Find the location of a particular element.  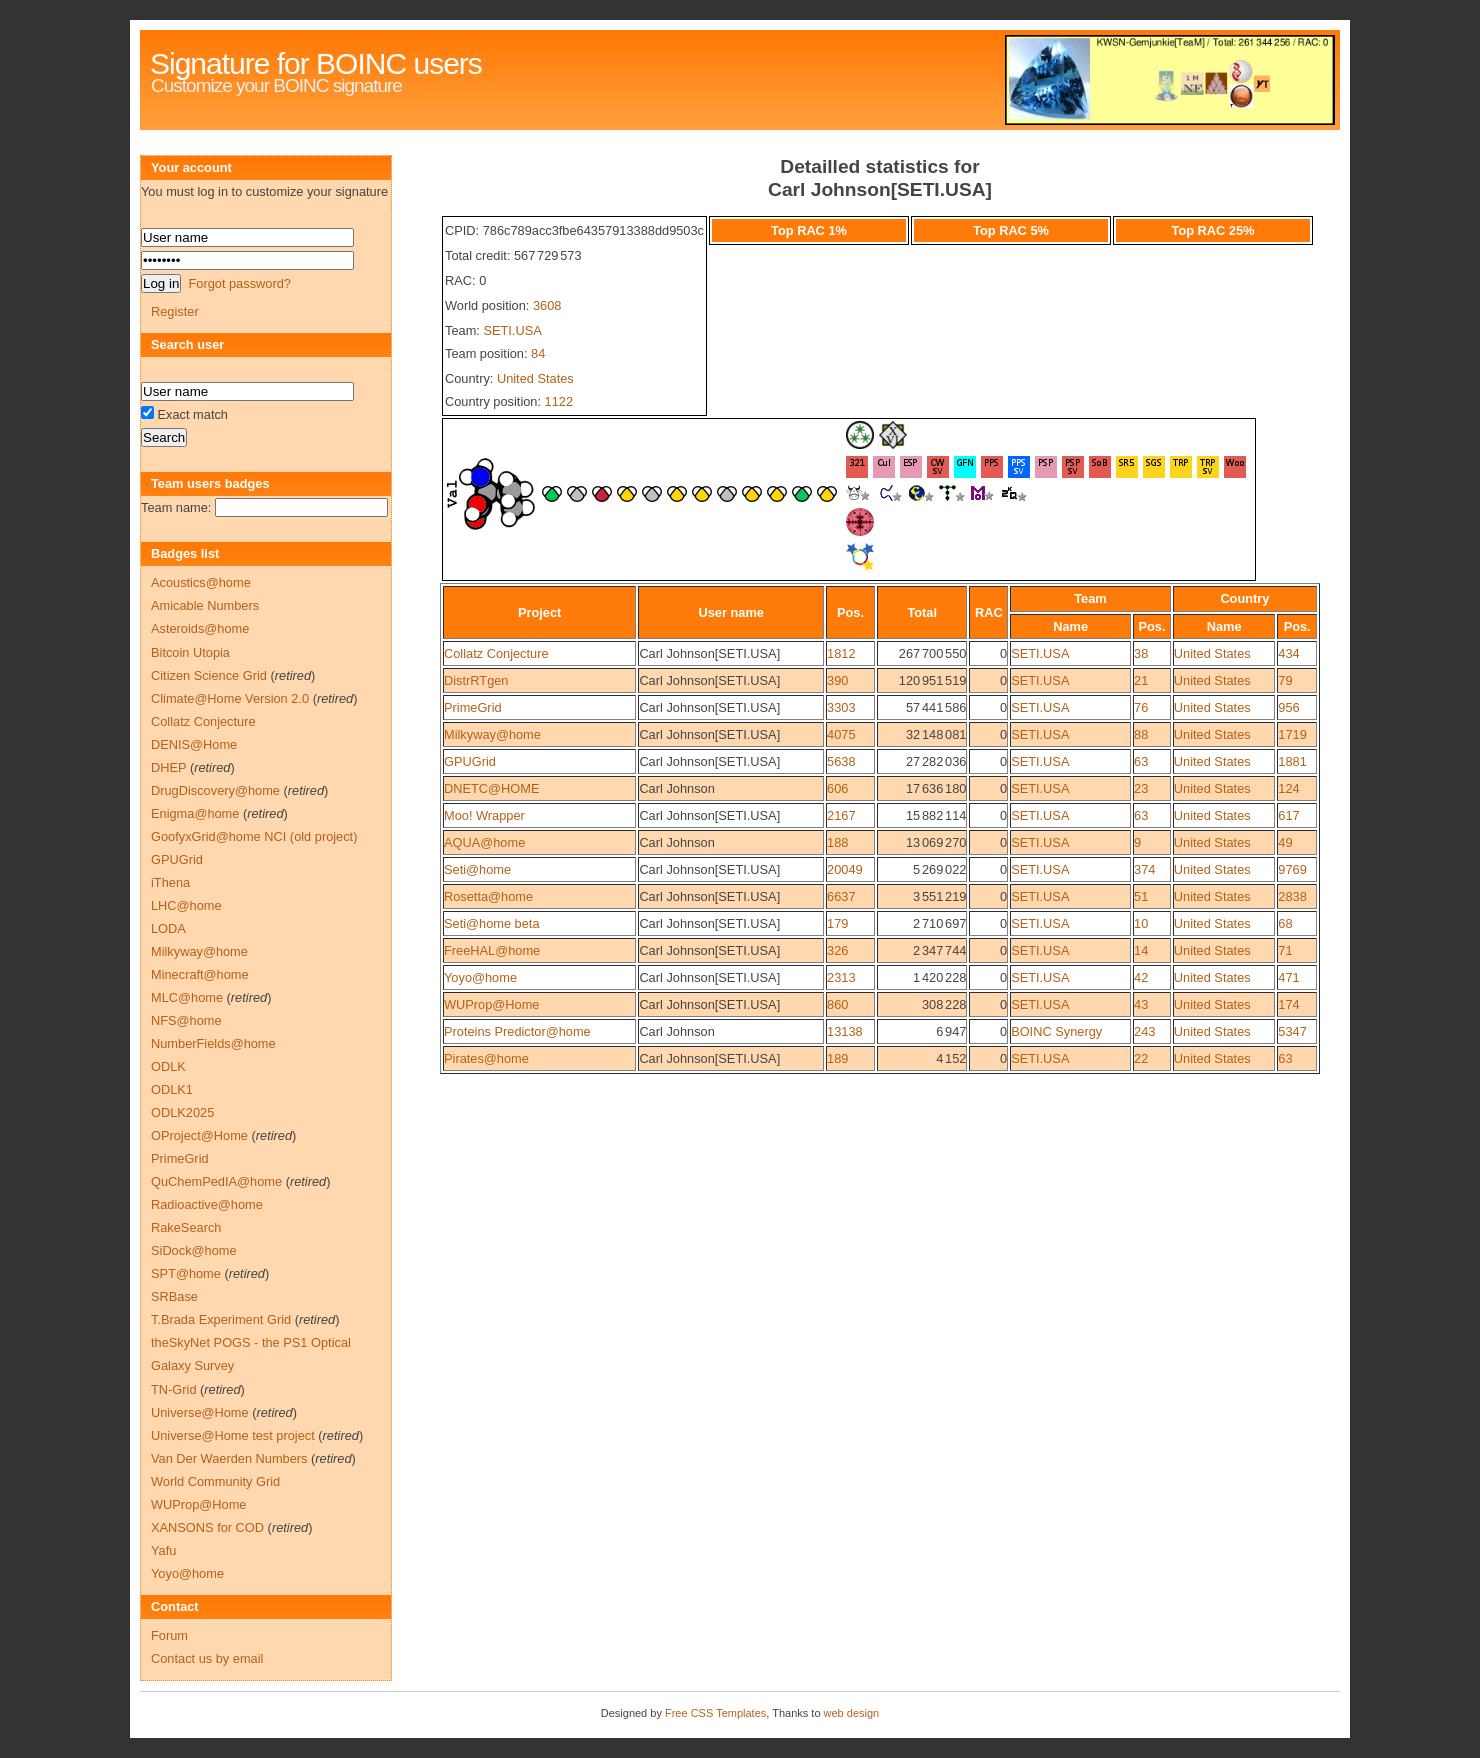

Bitcoin Utopia is located at coordinates (190, 652).